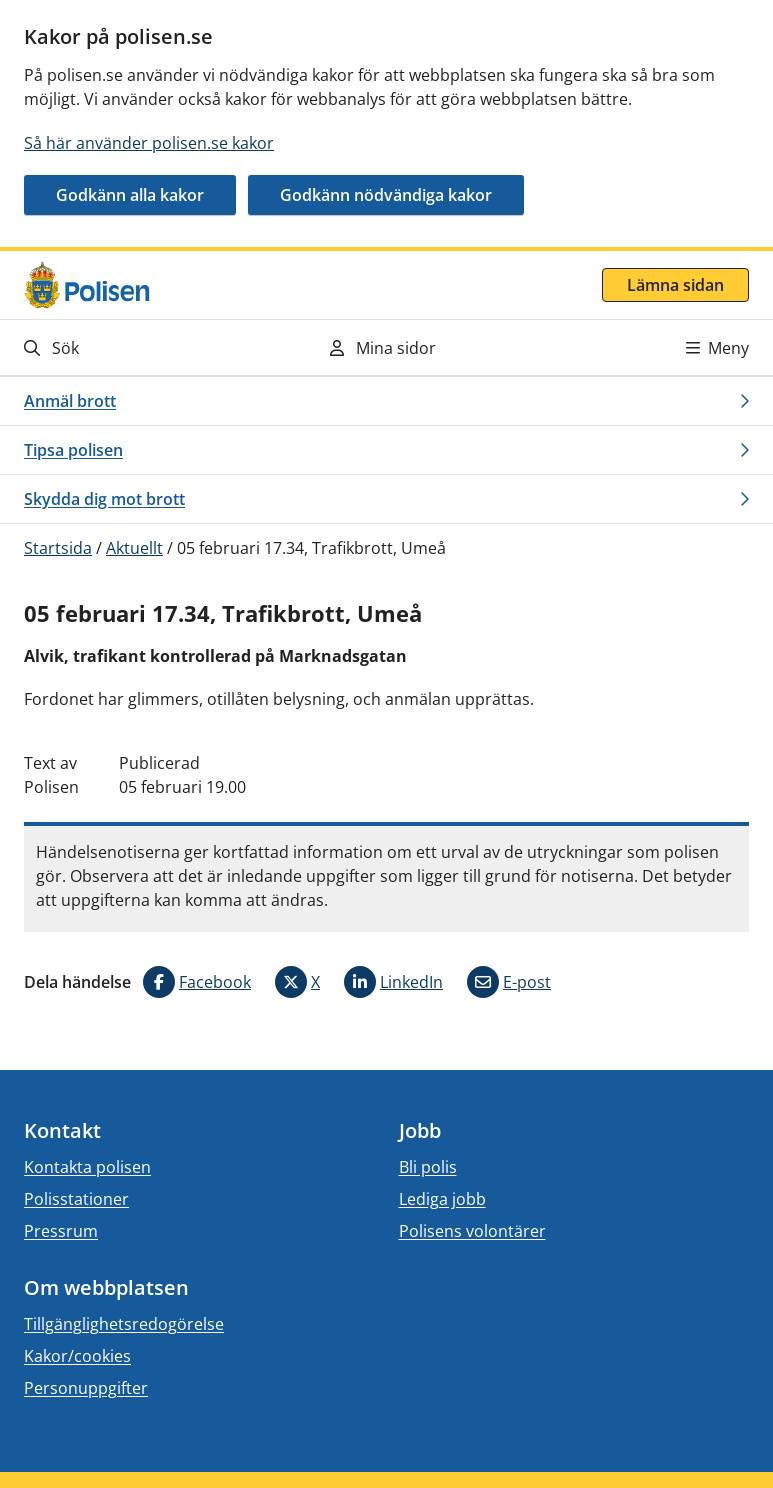  Describe the element at coordinates (149, 143) in the screenshot. I see `Så här använder polisen.se kakor` at that location.